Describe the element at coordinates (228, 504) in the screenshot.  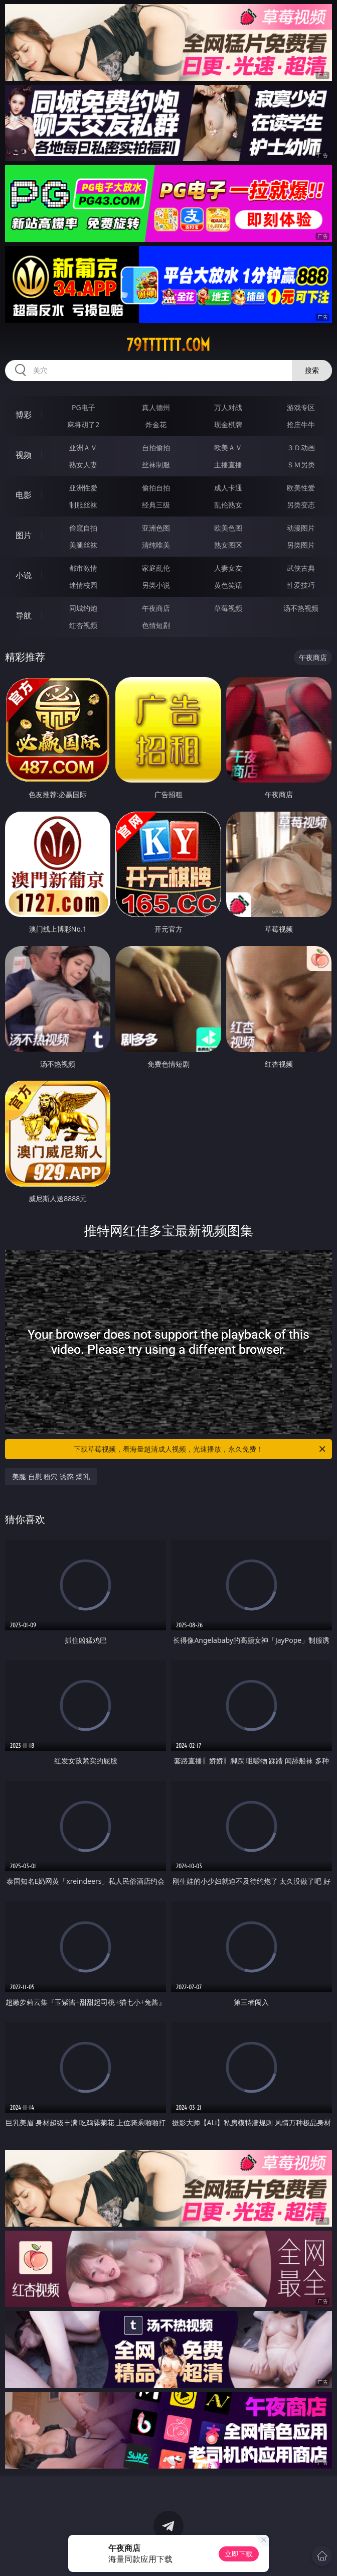
I see `乱伦熟女` at that location.